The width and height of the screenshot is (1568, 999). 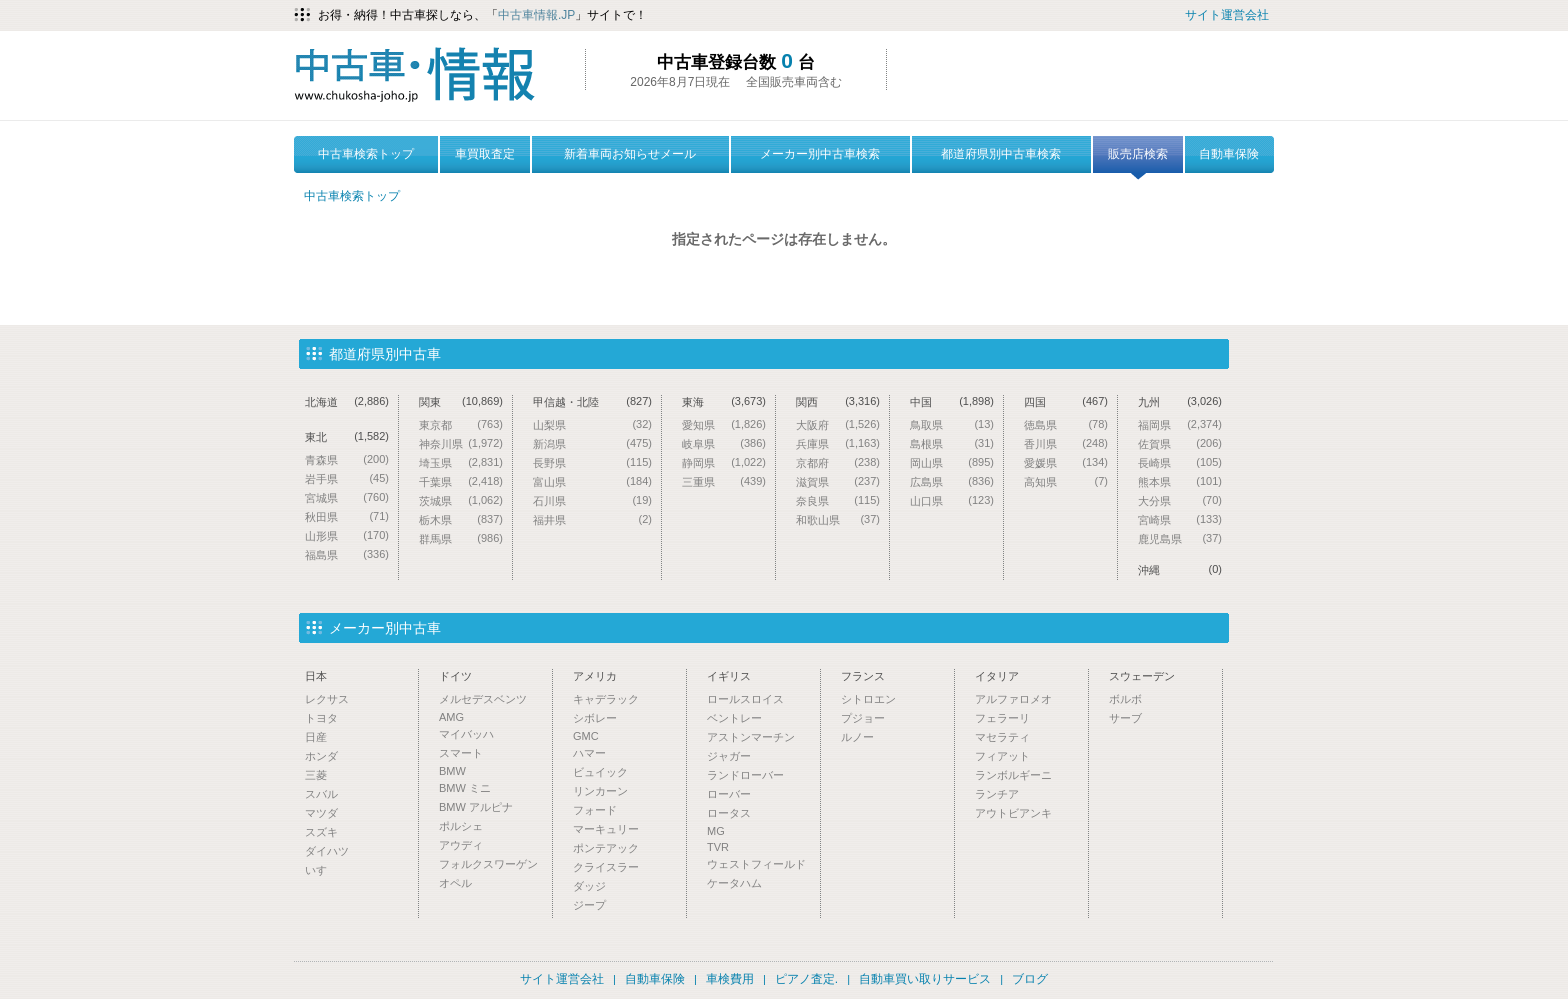 What do you see at coordinates (838, 443) in the screenshot?
I see `兵庫県` at bounding box center [838, 443].